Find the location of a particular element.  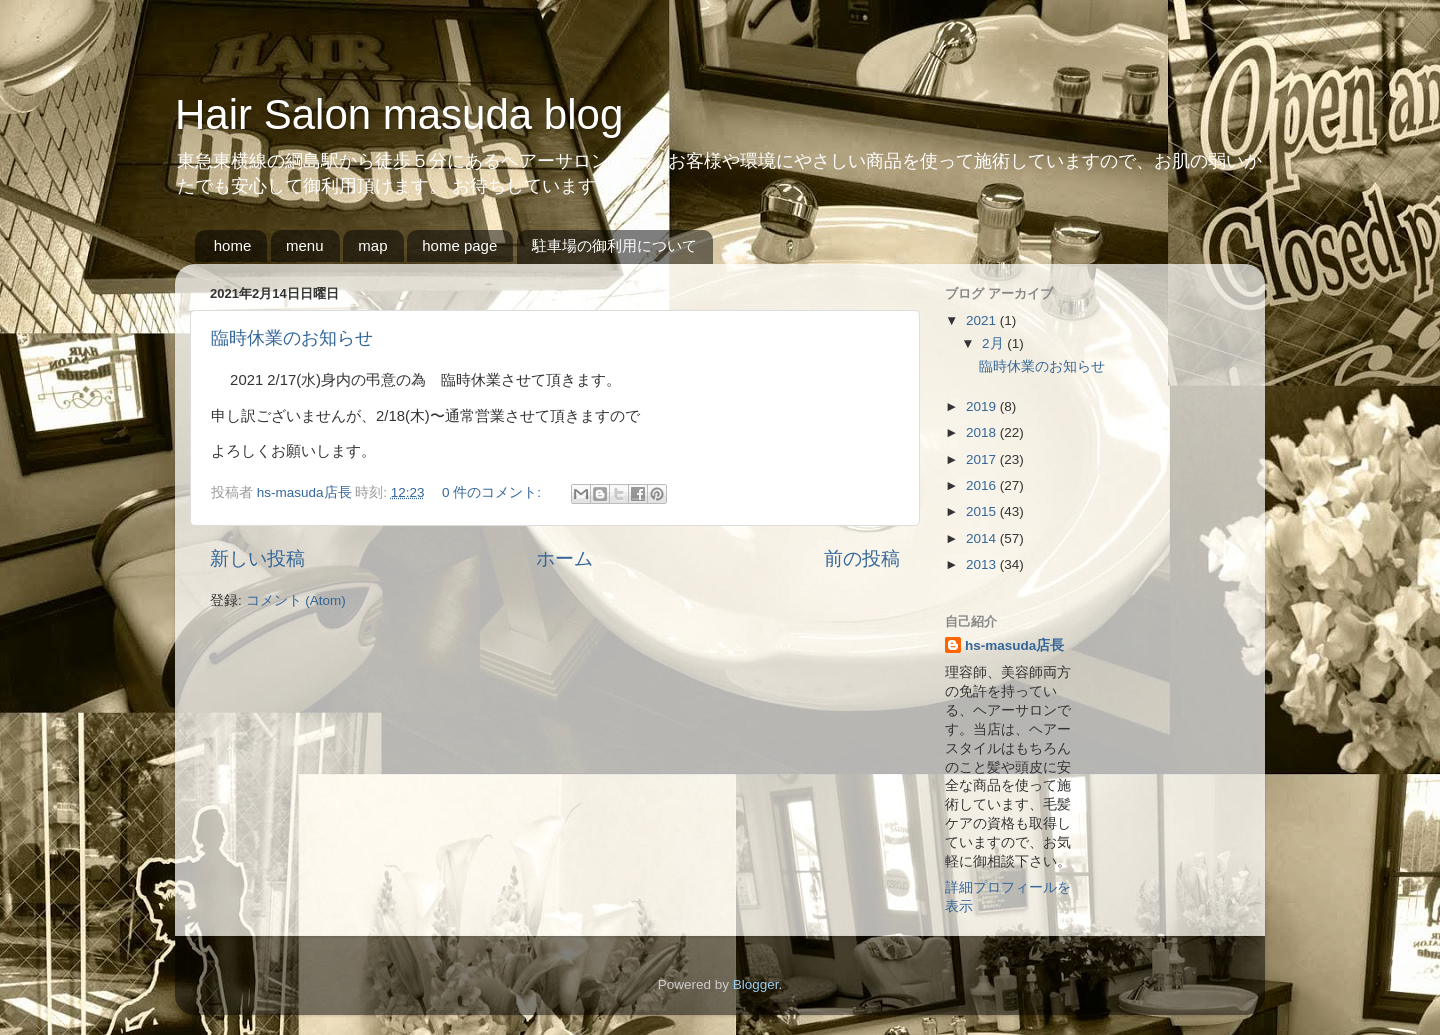

2013 is located at coordinates (983, 564).